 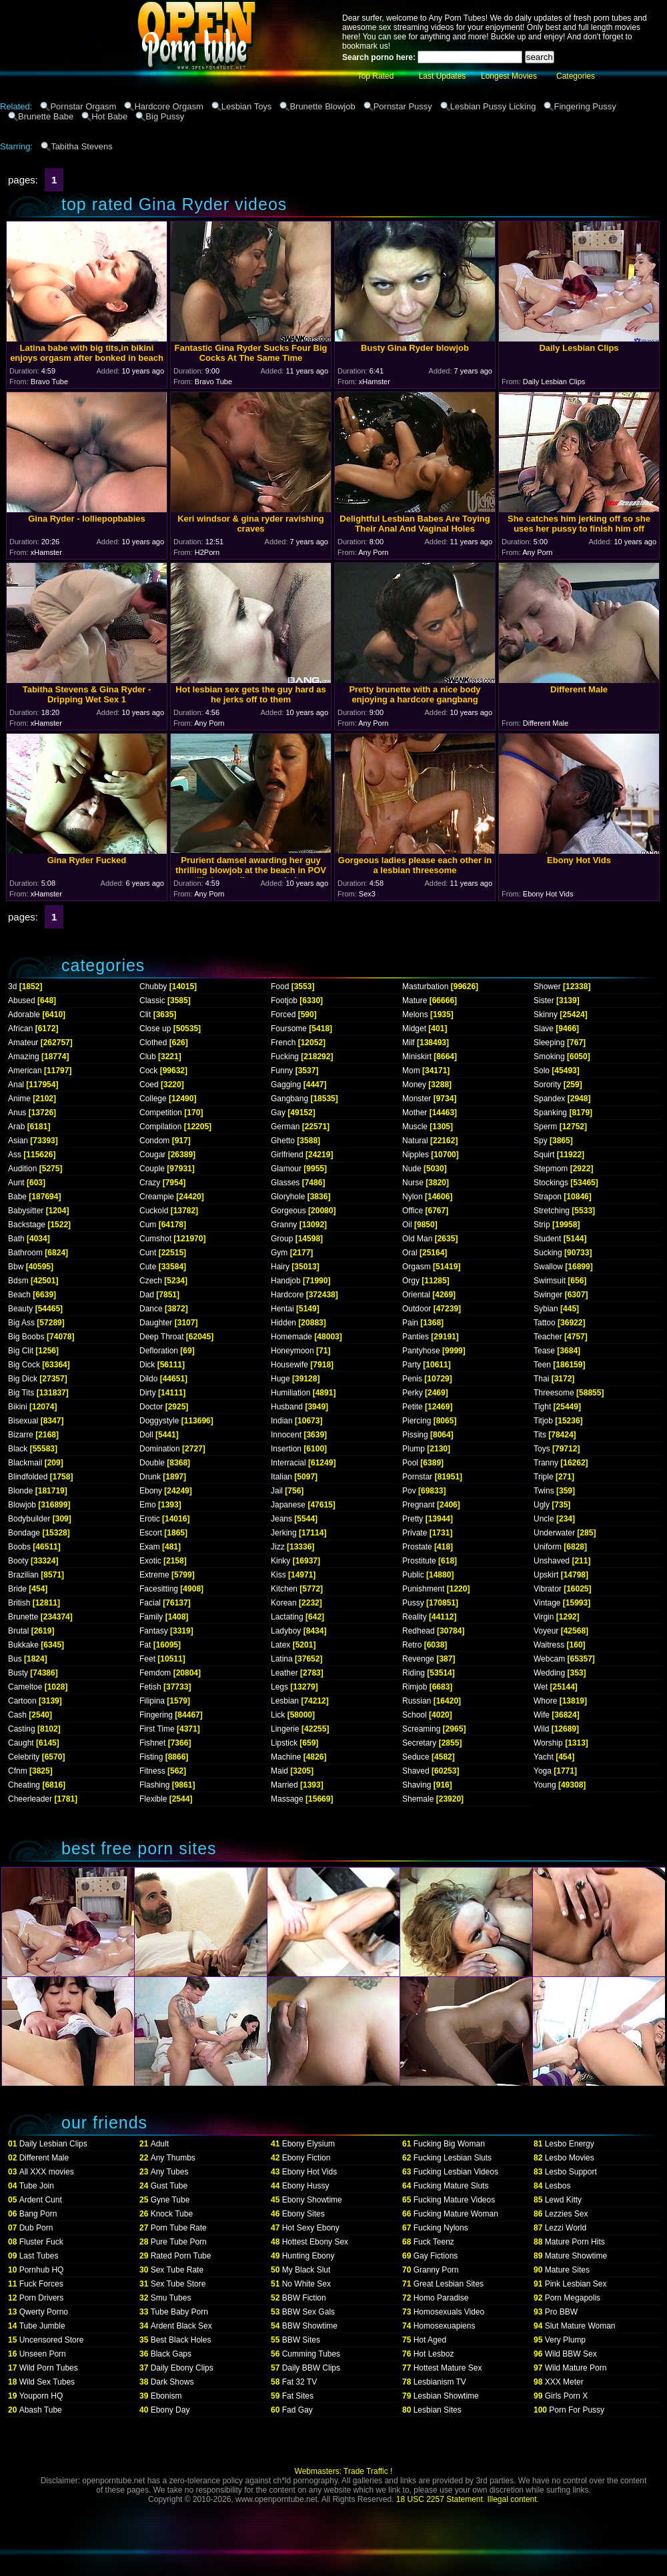 I want to click on Fucking Nylons, so click(x=441, y=2227).